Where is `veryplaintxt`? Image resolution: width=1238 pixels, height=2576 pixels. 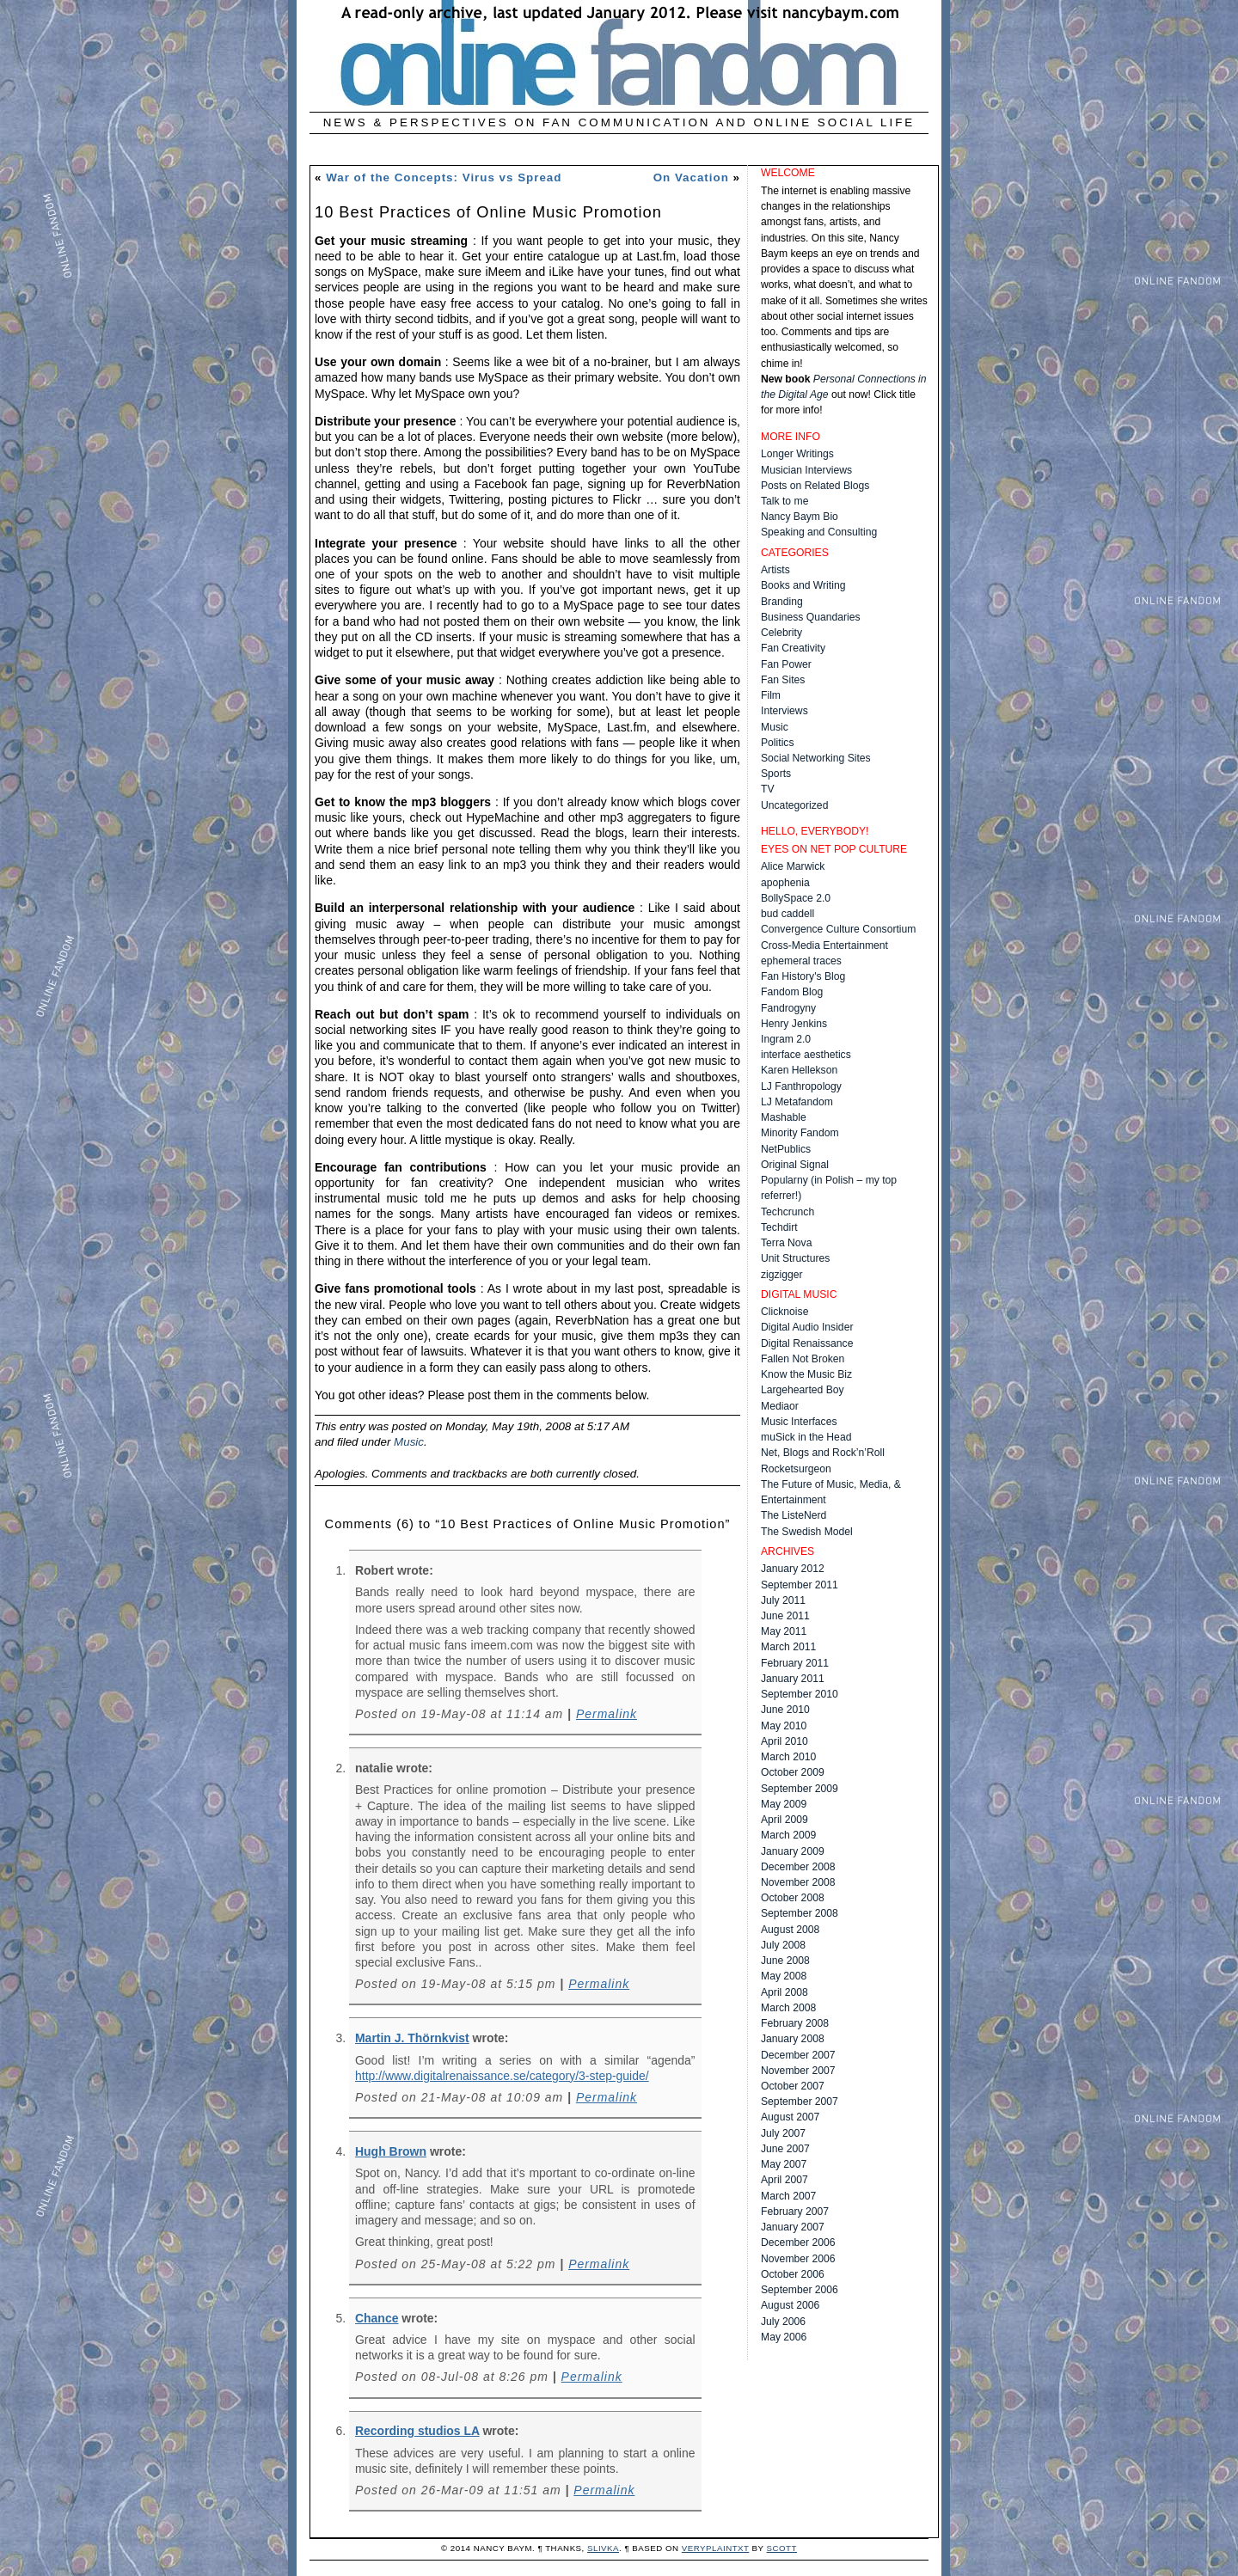 veryplaintxt is located at coordinates (716, 2548).